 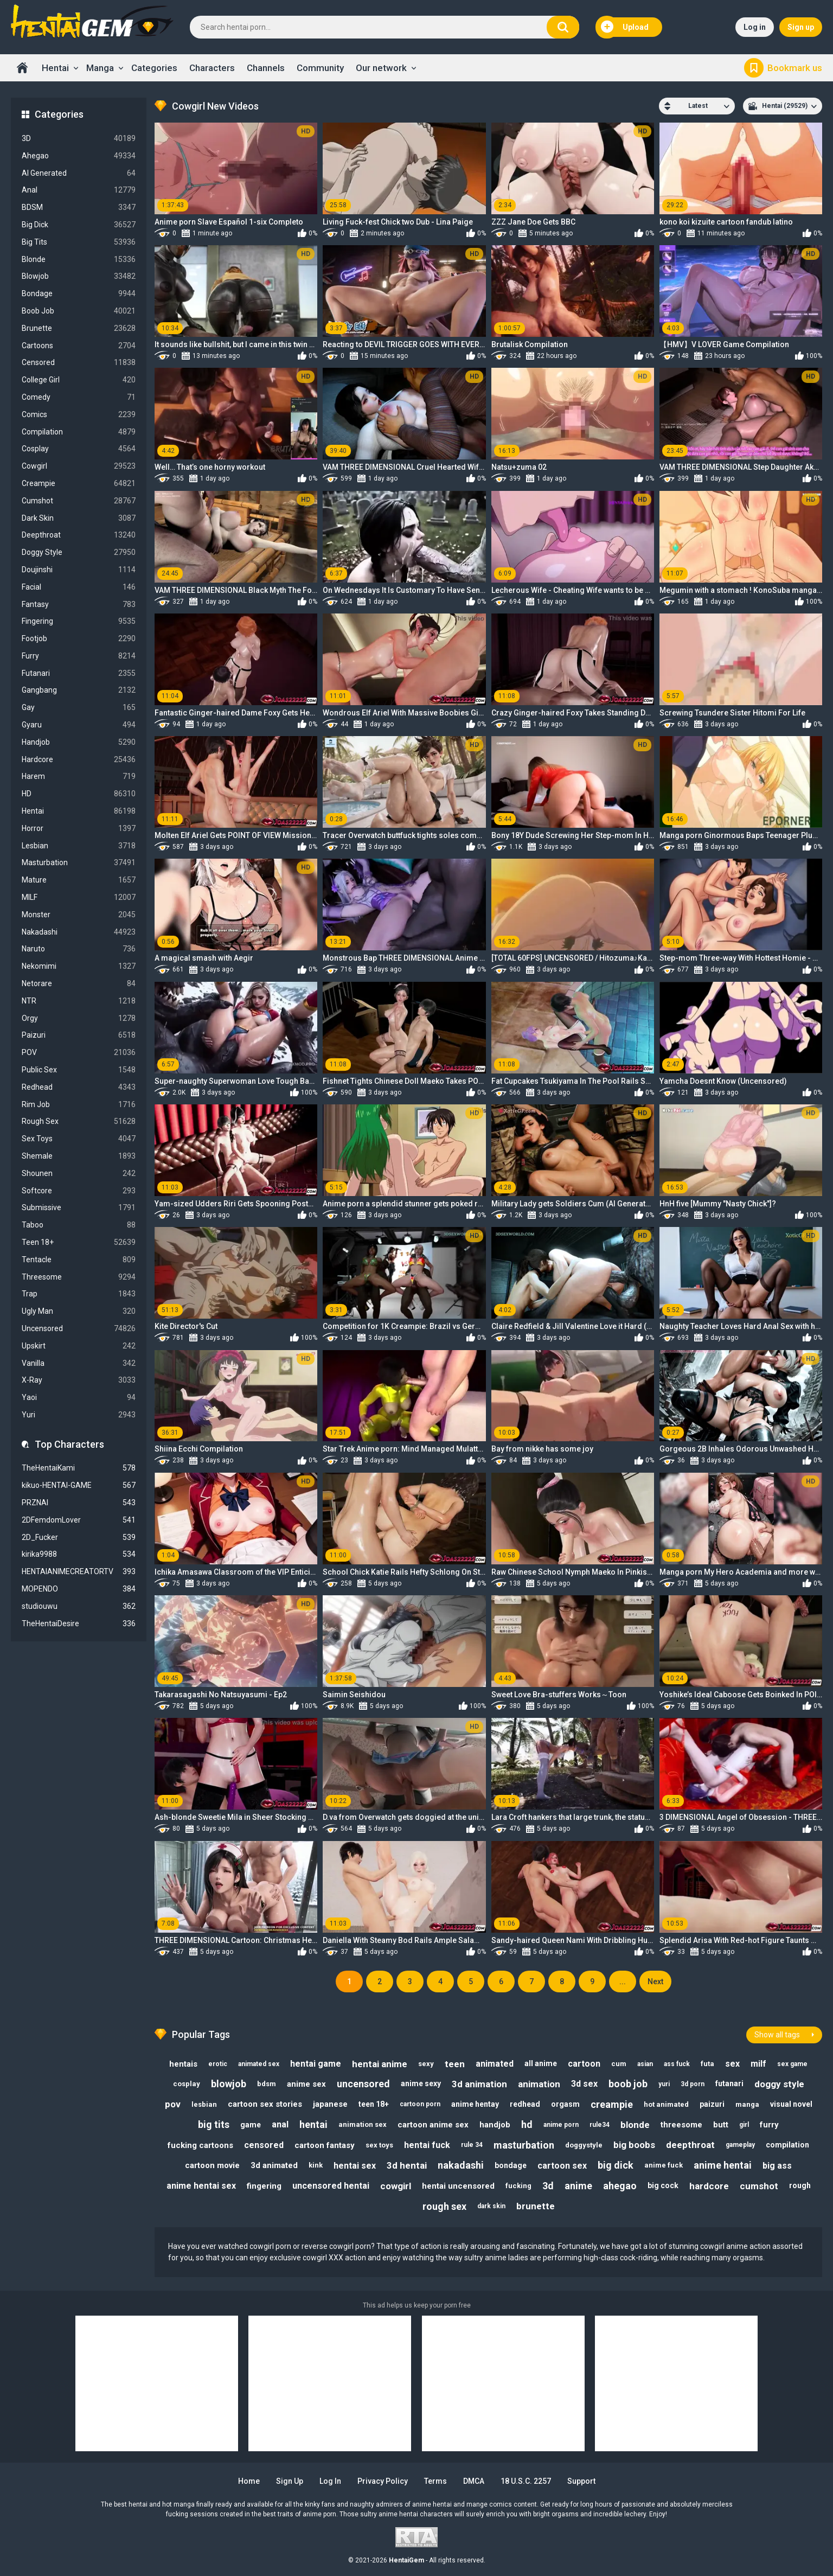 I want to click on HENTAIANIMECREATORTV, so click(x=79, y=1571).